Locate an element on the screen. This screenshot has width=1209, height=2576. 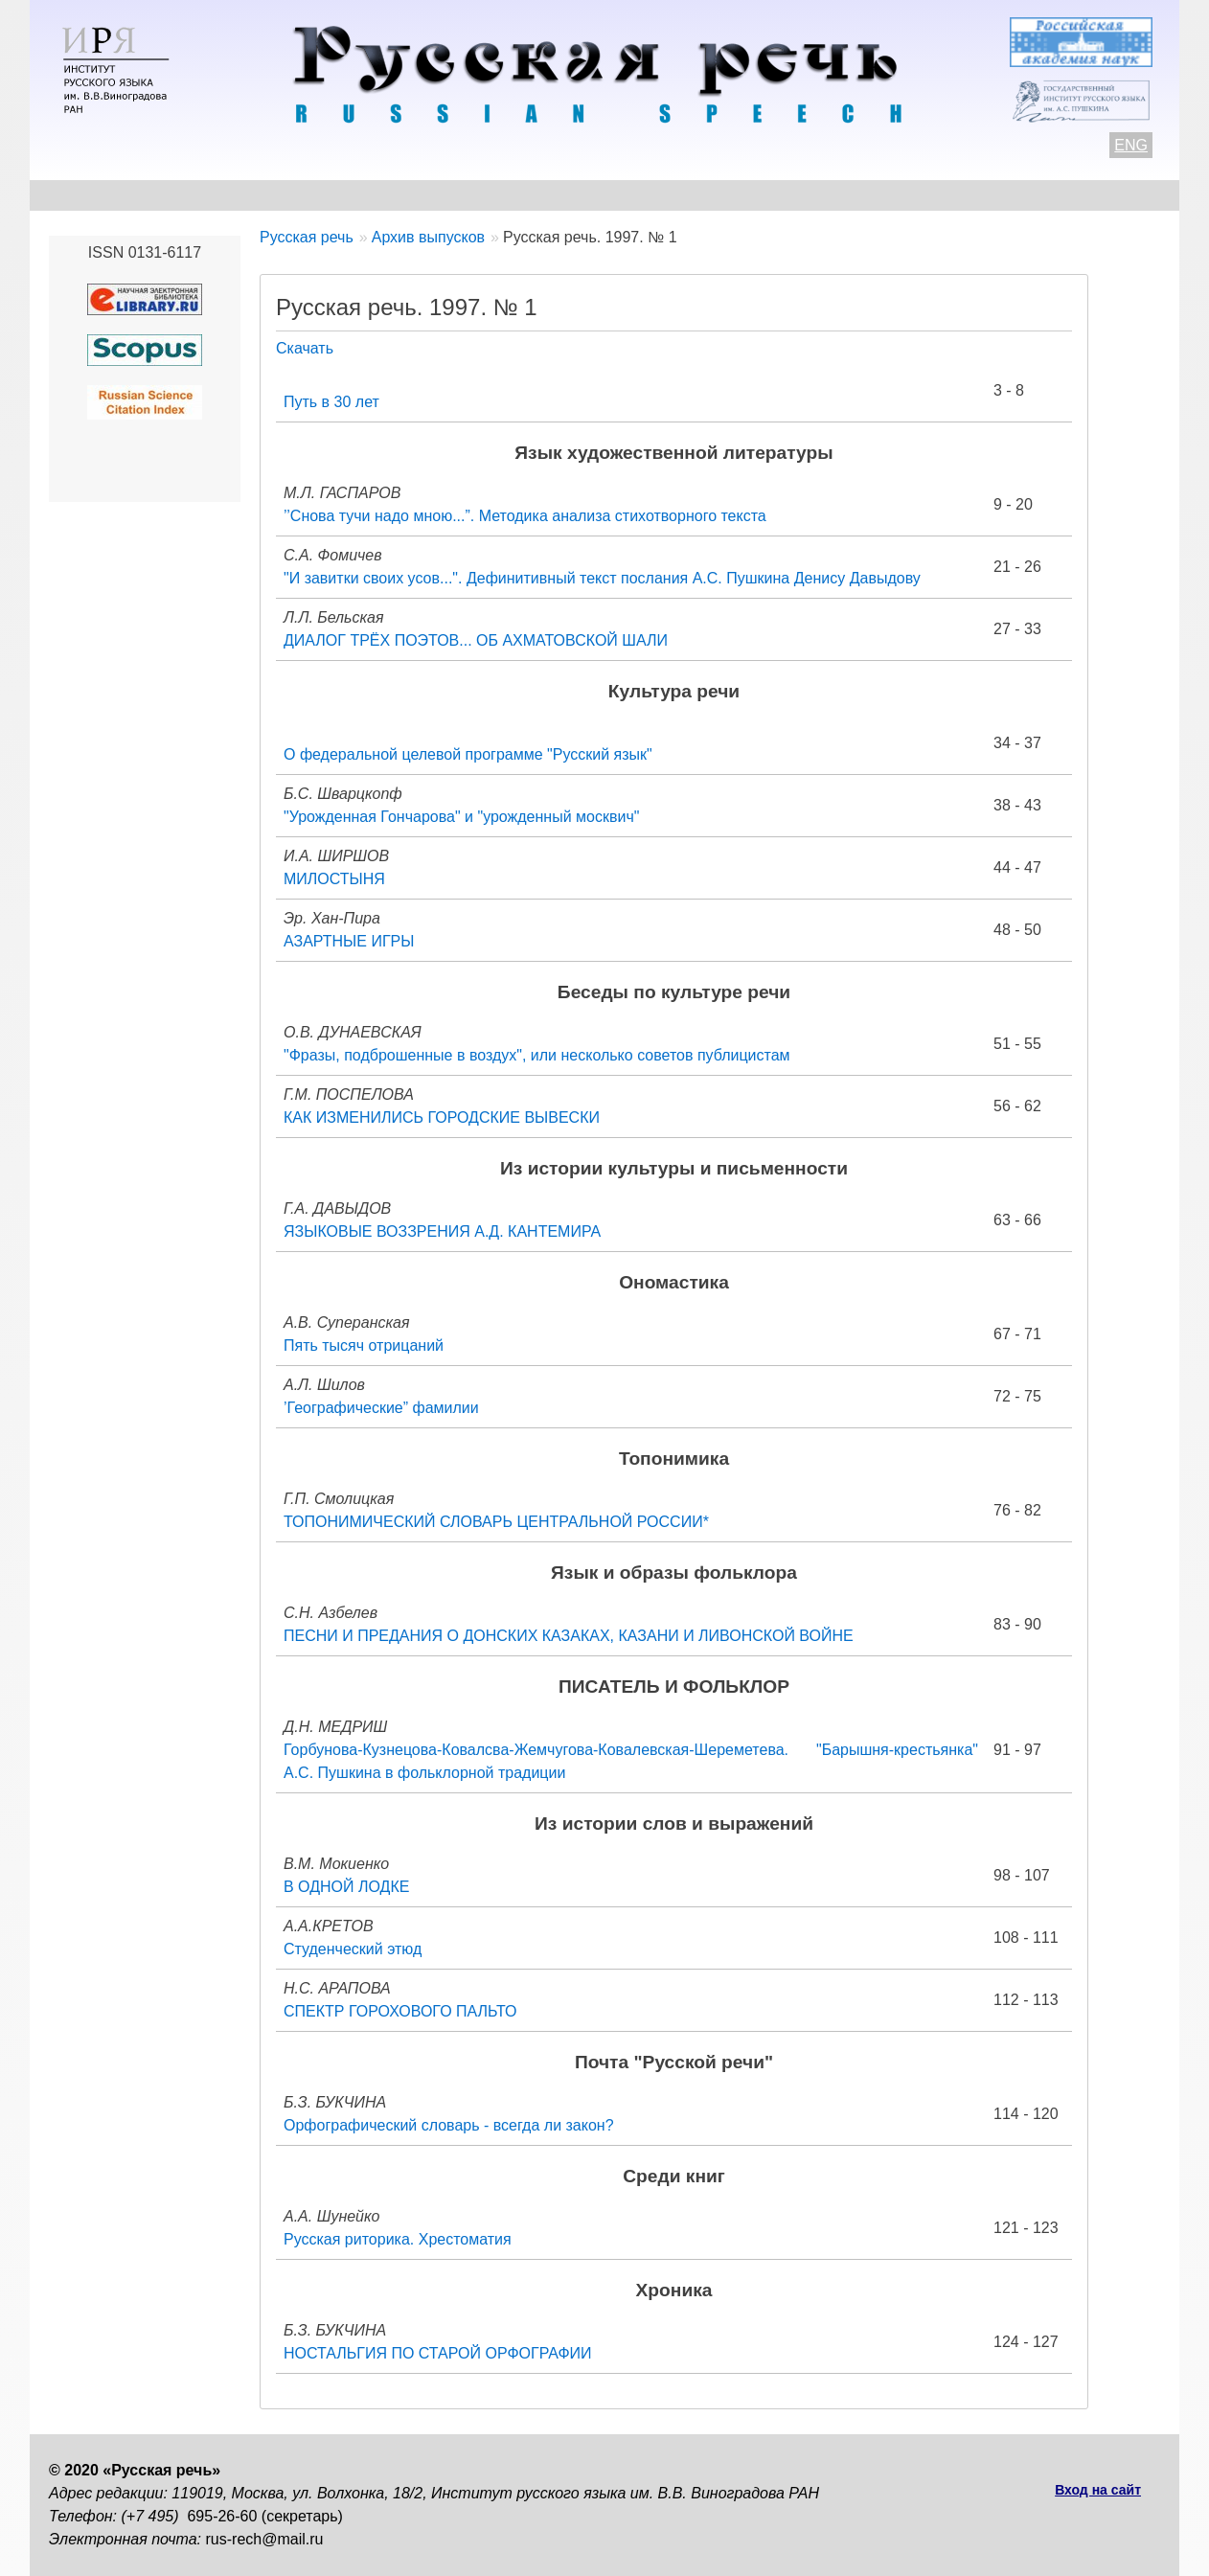
О федеральной целевой программе "Русский язык" is located at coordinates (468, 754).